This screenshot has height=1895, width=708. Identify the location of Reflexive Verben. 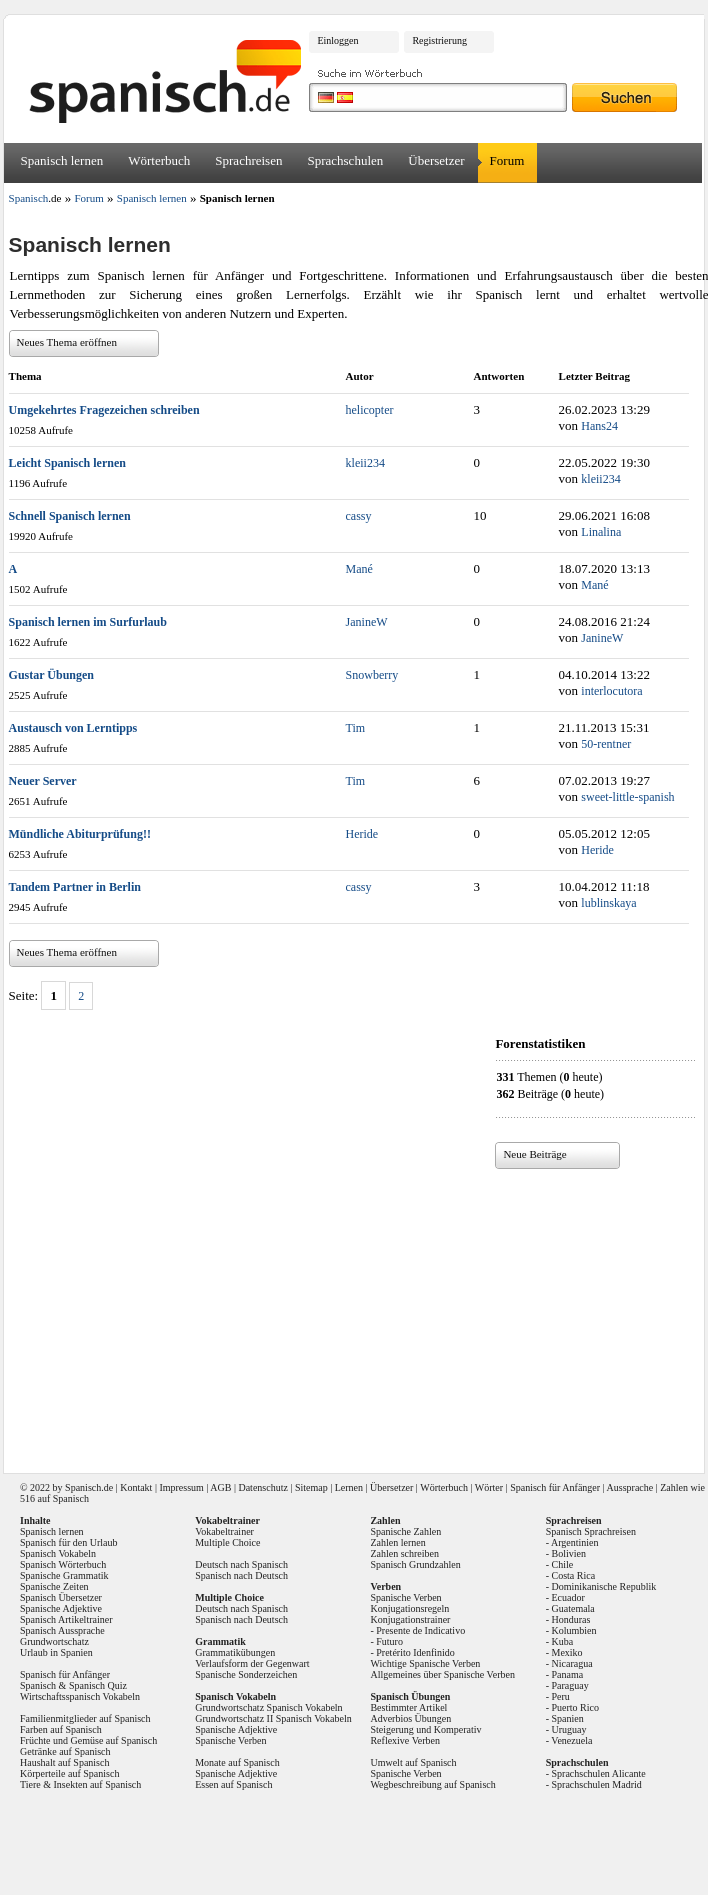
(405, 1740).